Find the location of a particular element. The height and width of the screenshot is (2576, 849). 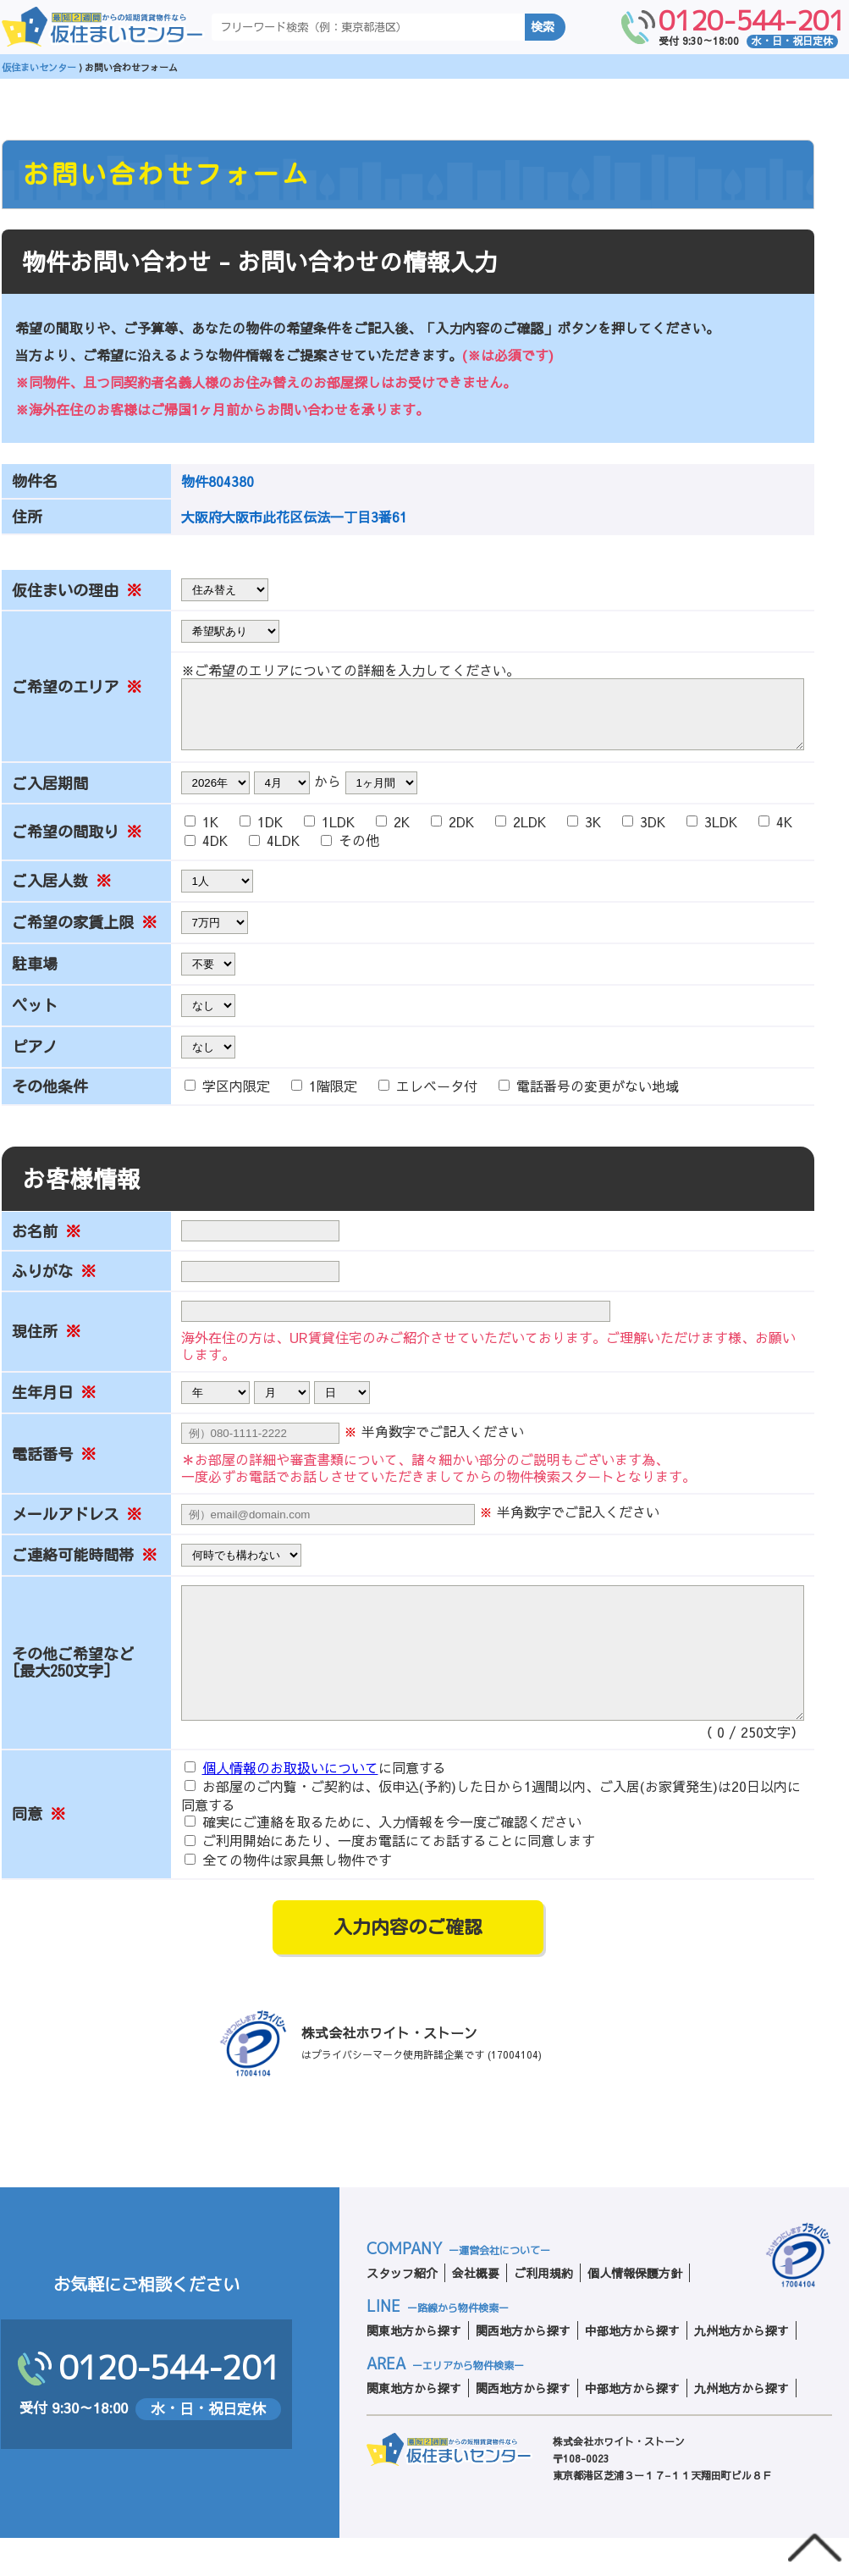

エレベータ付 is located at coordinates (430, 1098).